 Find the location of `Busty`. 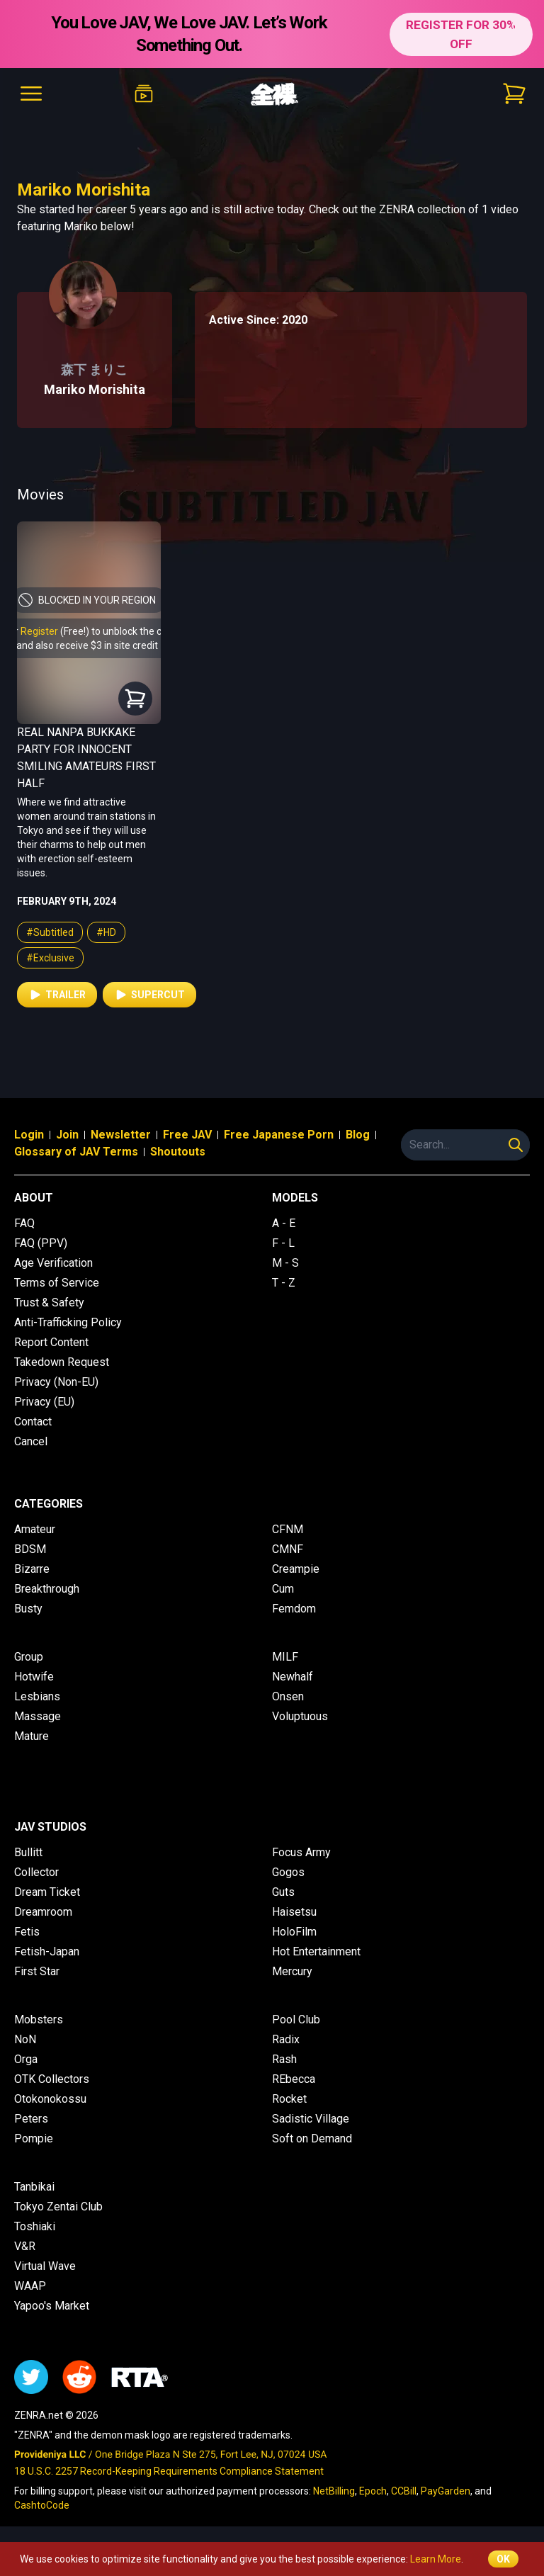

Busty is located at coordinates (28, 1608).